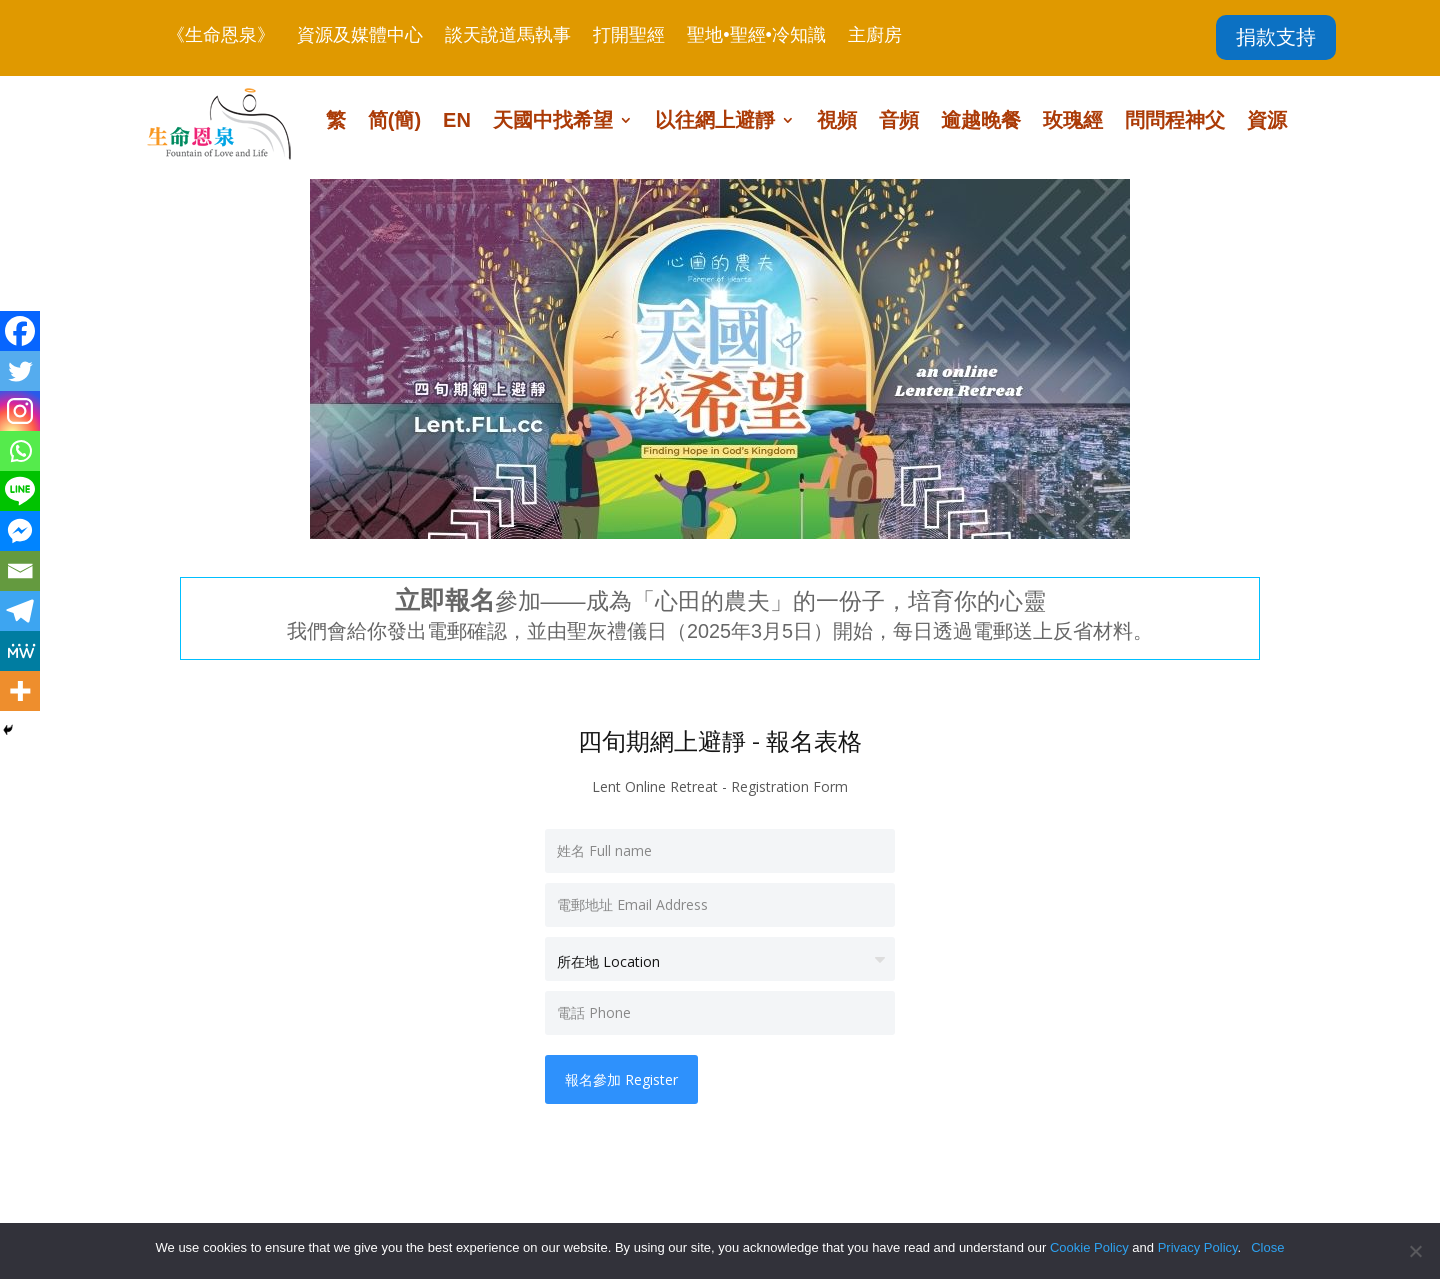 This screenshot has width=1440, height=1279. What do you see at coordinates (20, 691) in the screenshot?
I see `[More]` at bounding box center [20, 691].